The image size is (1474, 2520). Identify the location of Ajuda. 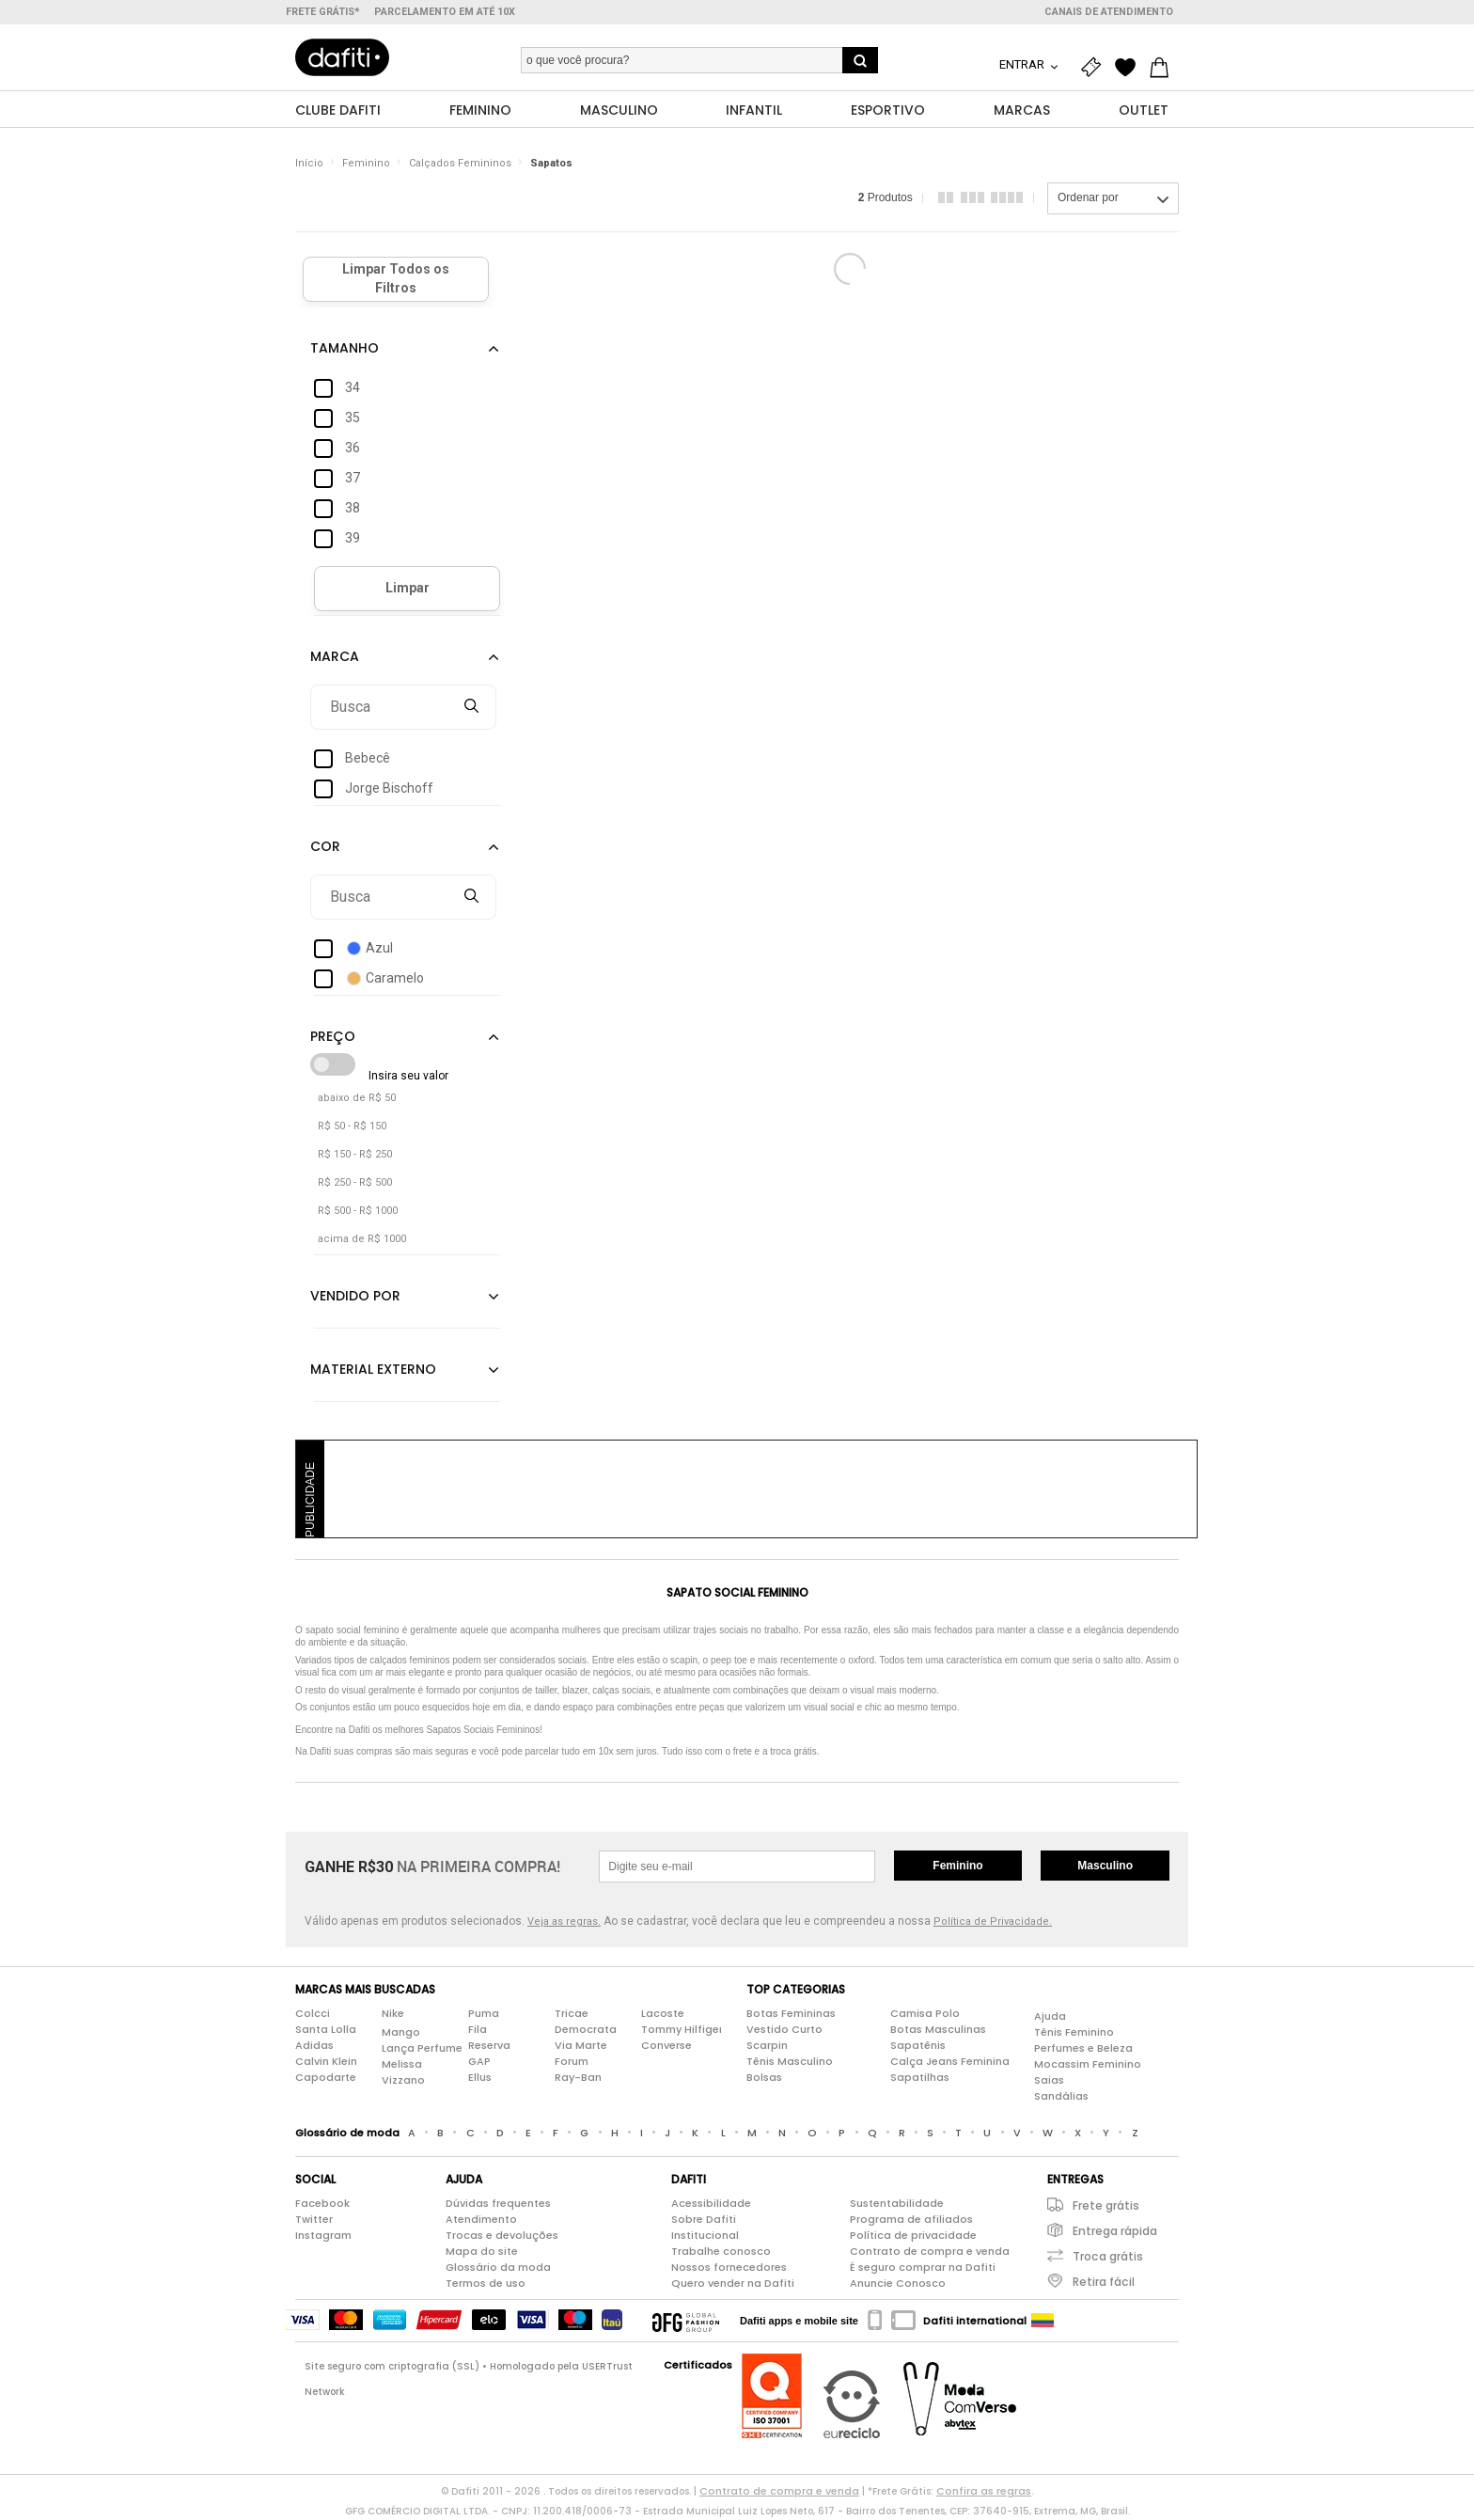
(1050, 2017).